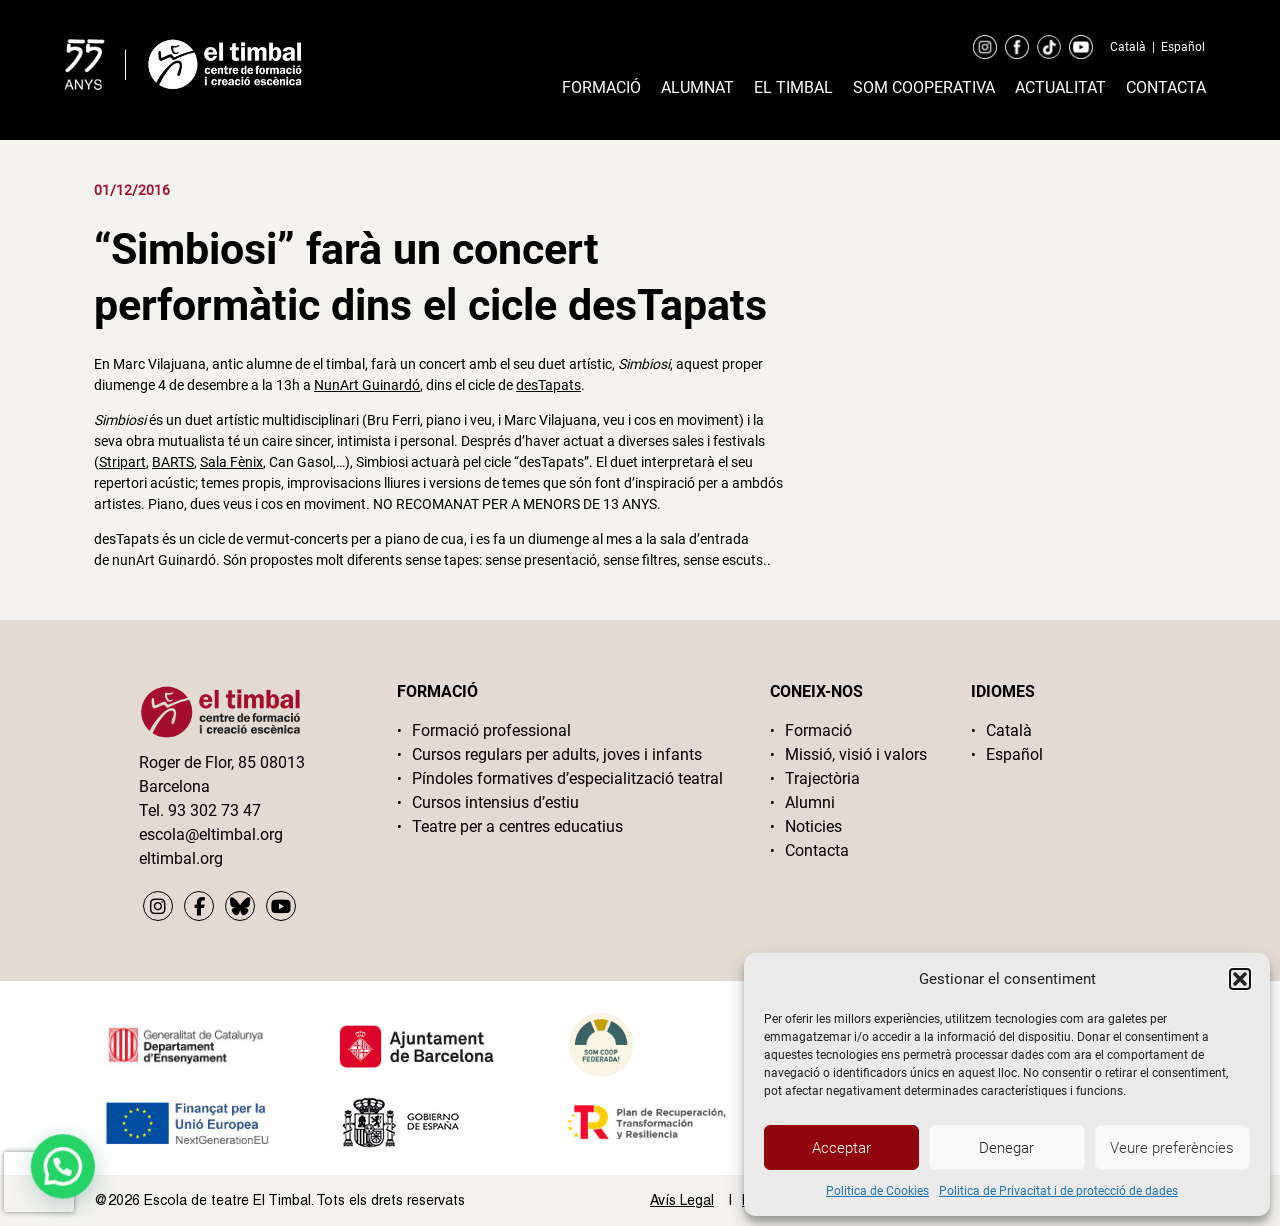 The width and height of the screenshot is (1280, 1226). Describe the element at coordinates (877, 1191) in the screenshot. I see `Politica de Cookies` at that location.